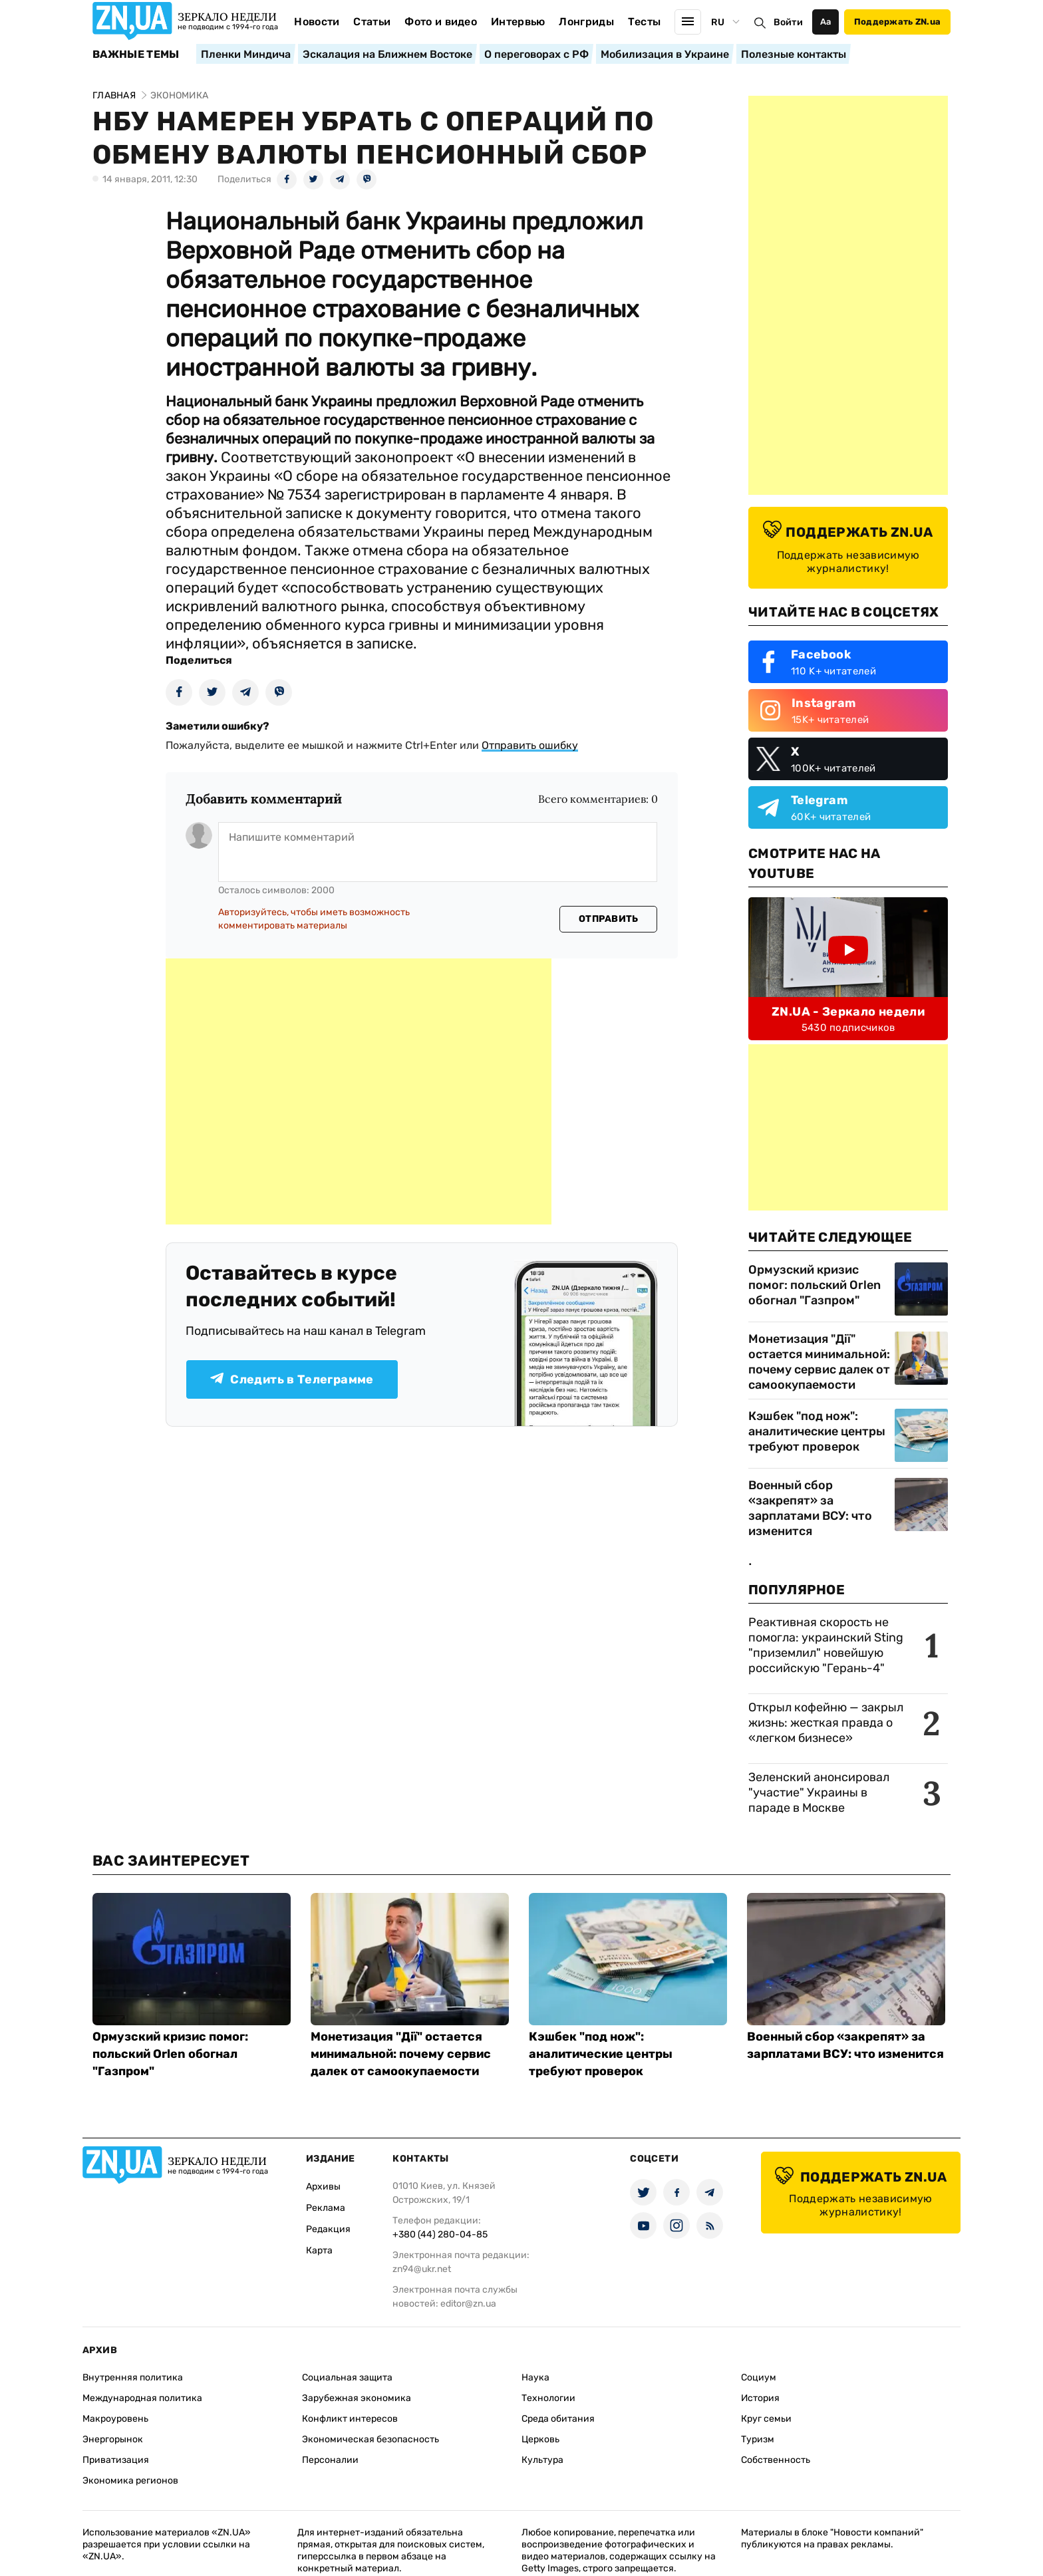 The image size is (1043, 2576). Describe the element at coordinates (518, 21) in the screenshot. I see `Интервью` at that location.